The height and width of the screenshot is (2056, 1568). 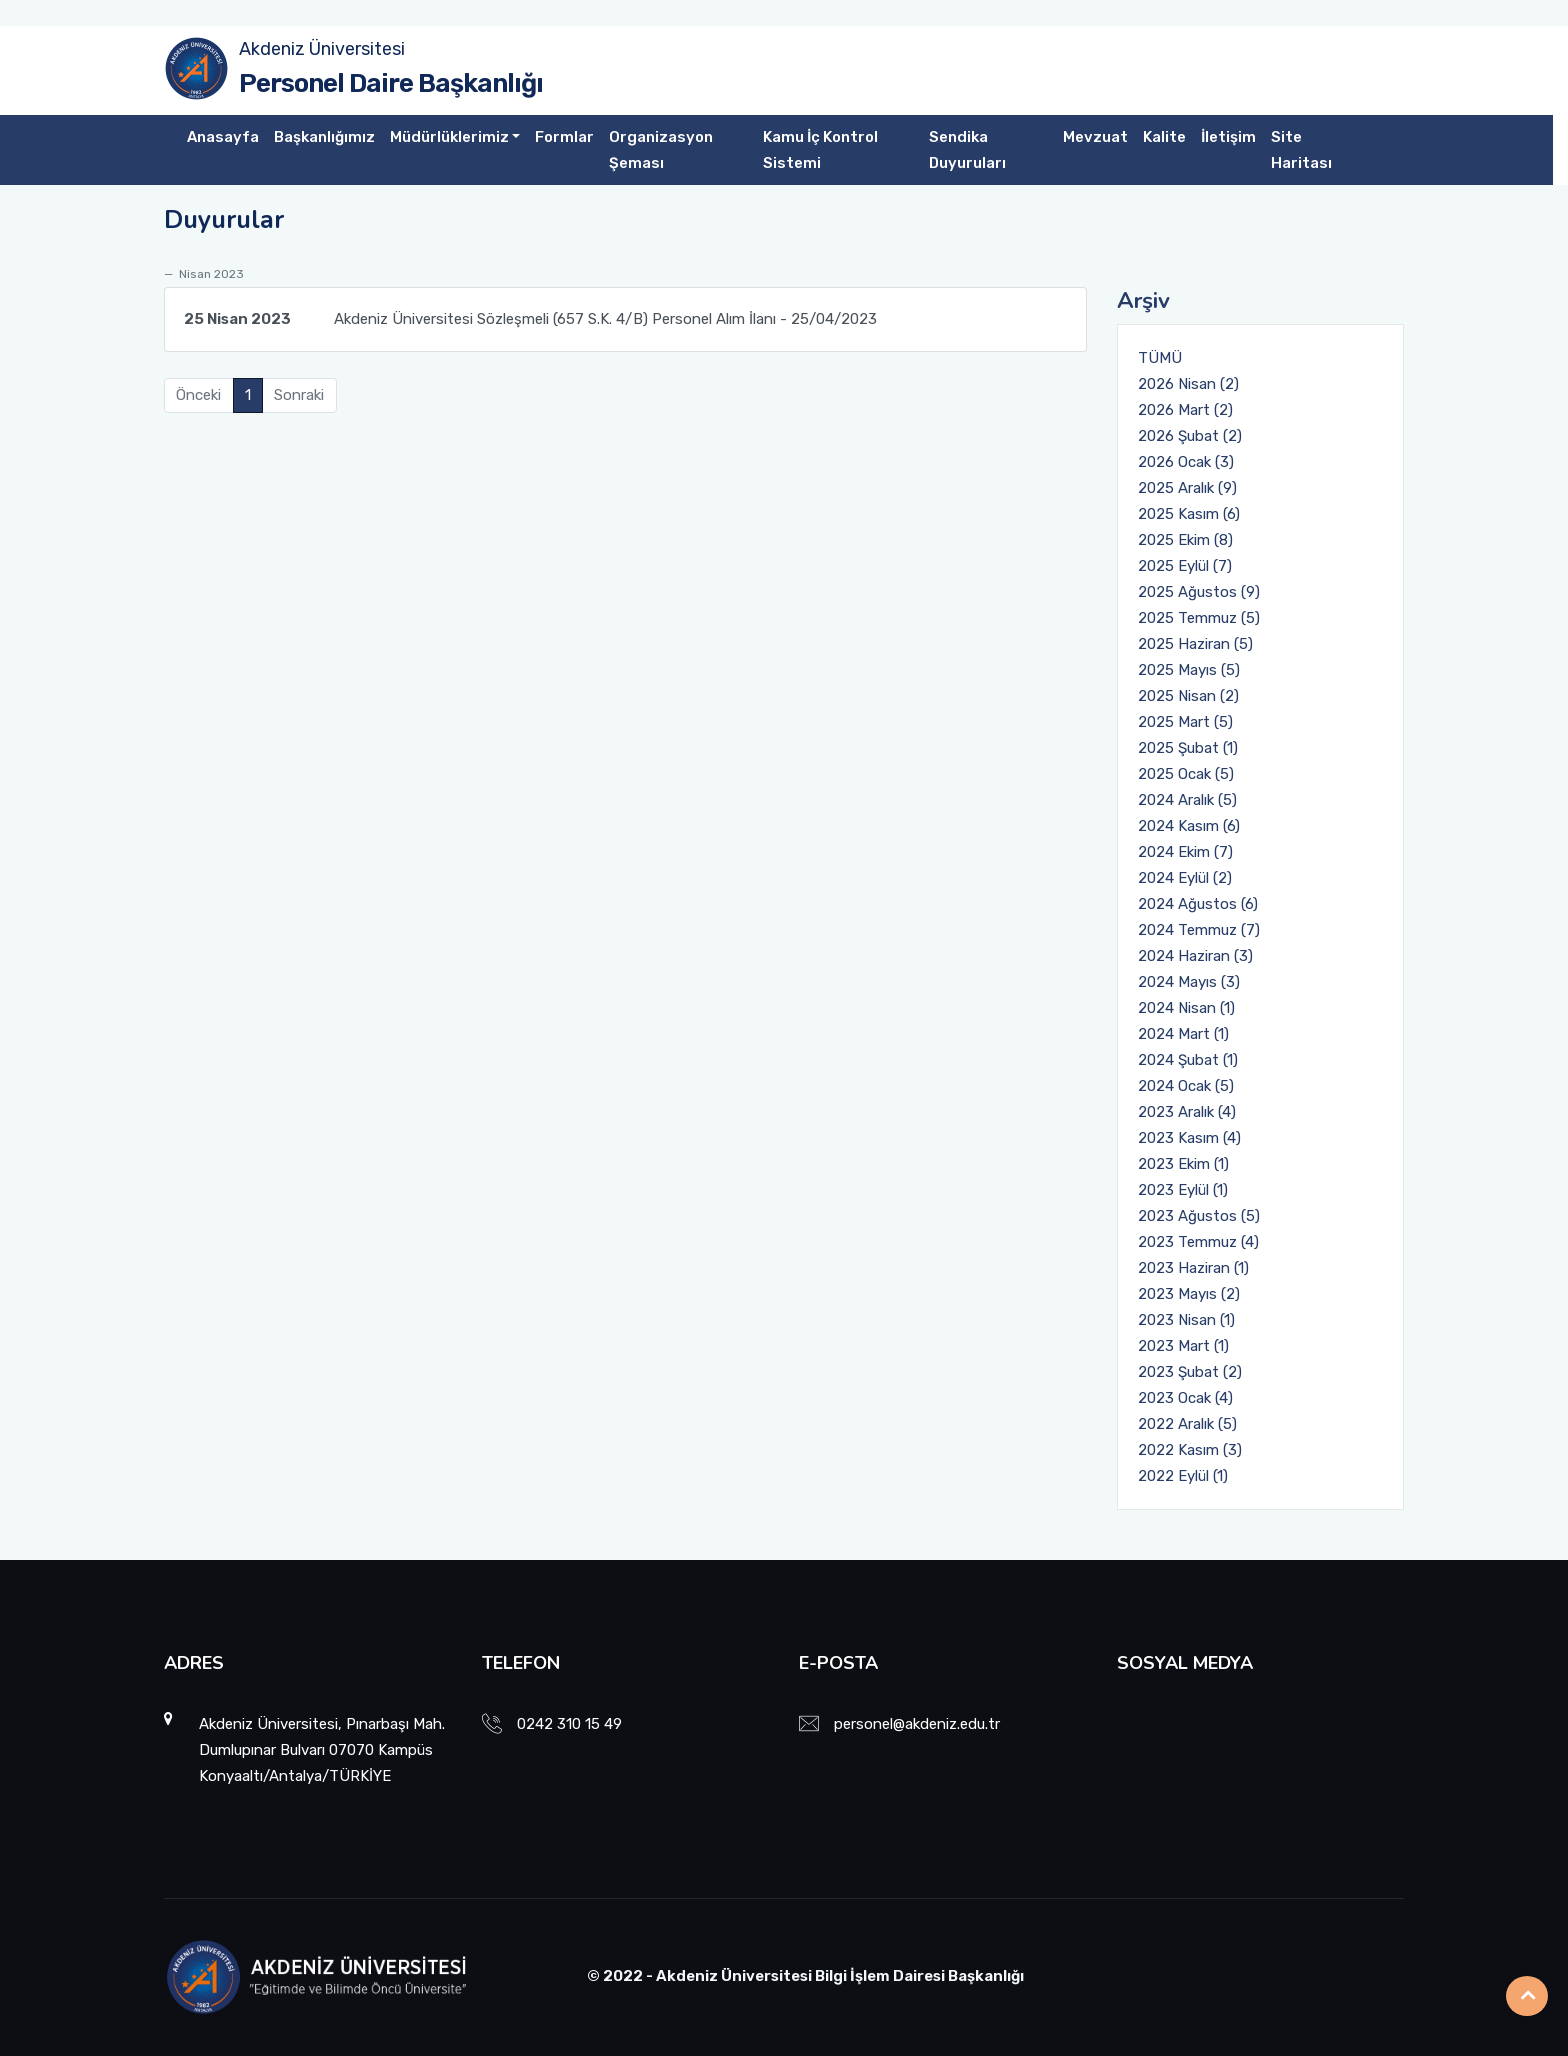 What do you see at coordinates (1189, 670) in the screenshot?
I see `2025 Mayıs (5)` at bounding box center [1189, 670].